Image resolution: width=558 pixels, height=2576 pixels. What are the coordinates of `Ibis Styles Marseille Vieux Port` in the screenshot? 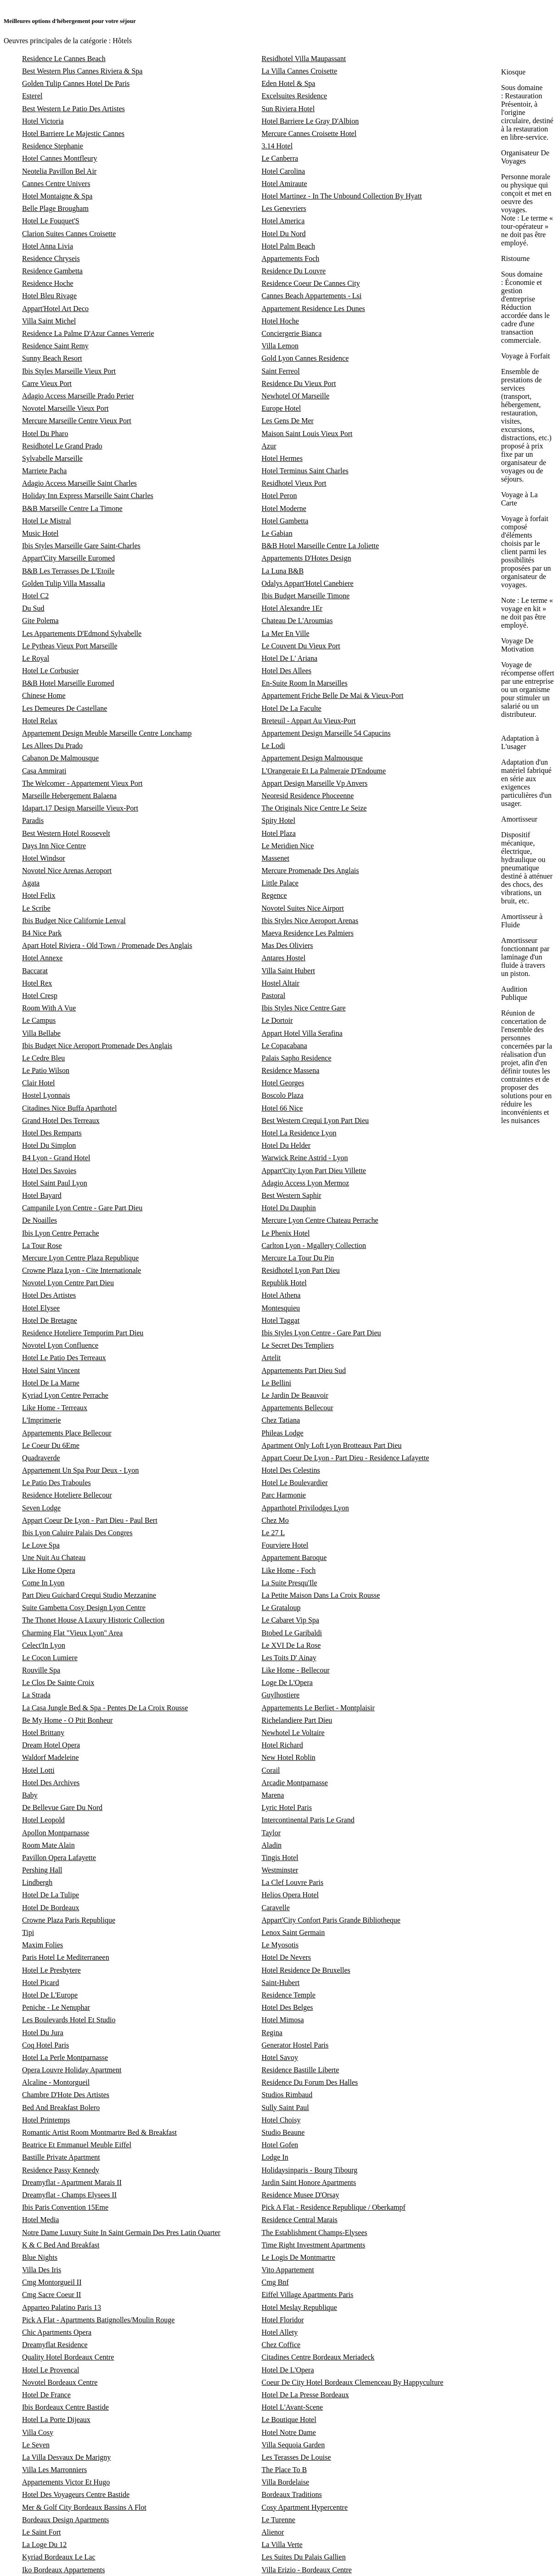 It's located at (69, 371).